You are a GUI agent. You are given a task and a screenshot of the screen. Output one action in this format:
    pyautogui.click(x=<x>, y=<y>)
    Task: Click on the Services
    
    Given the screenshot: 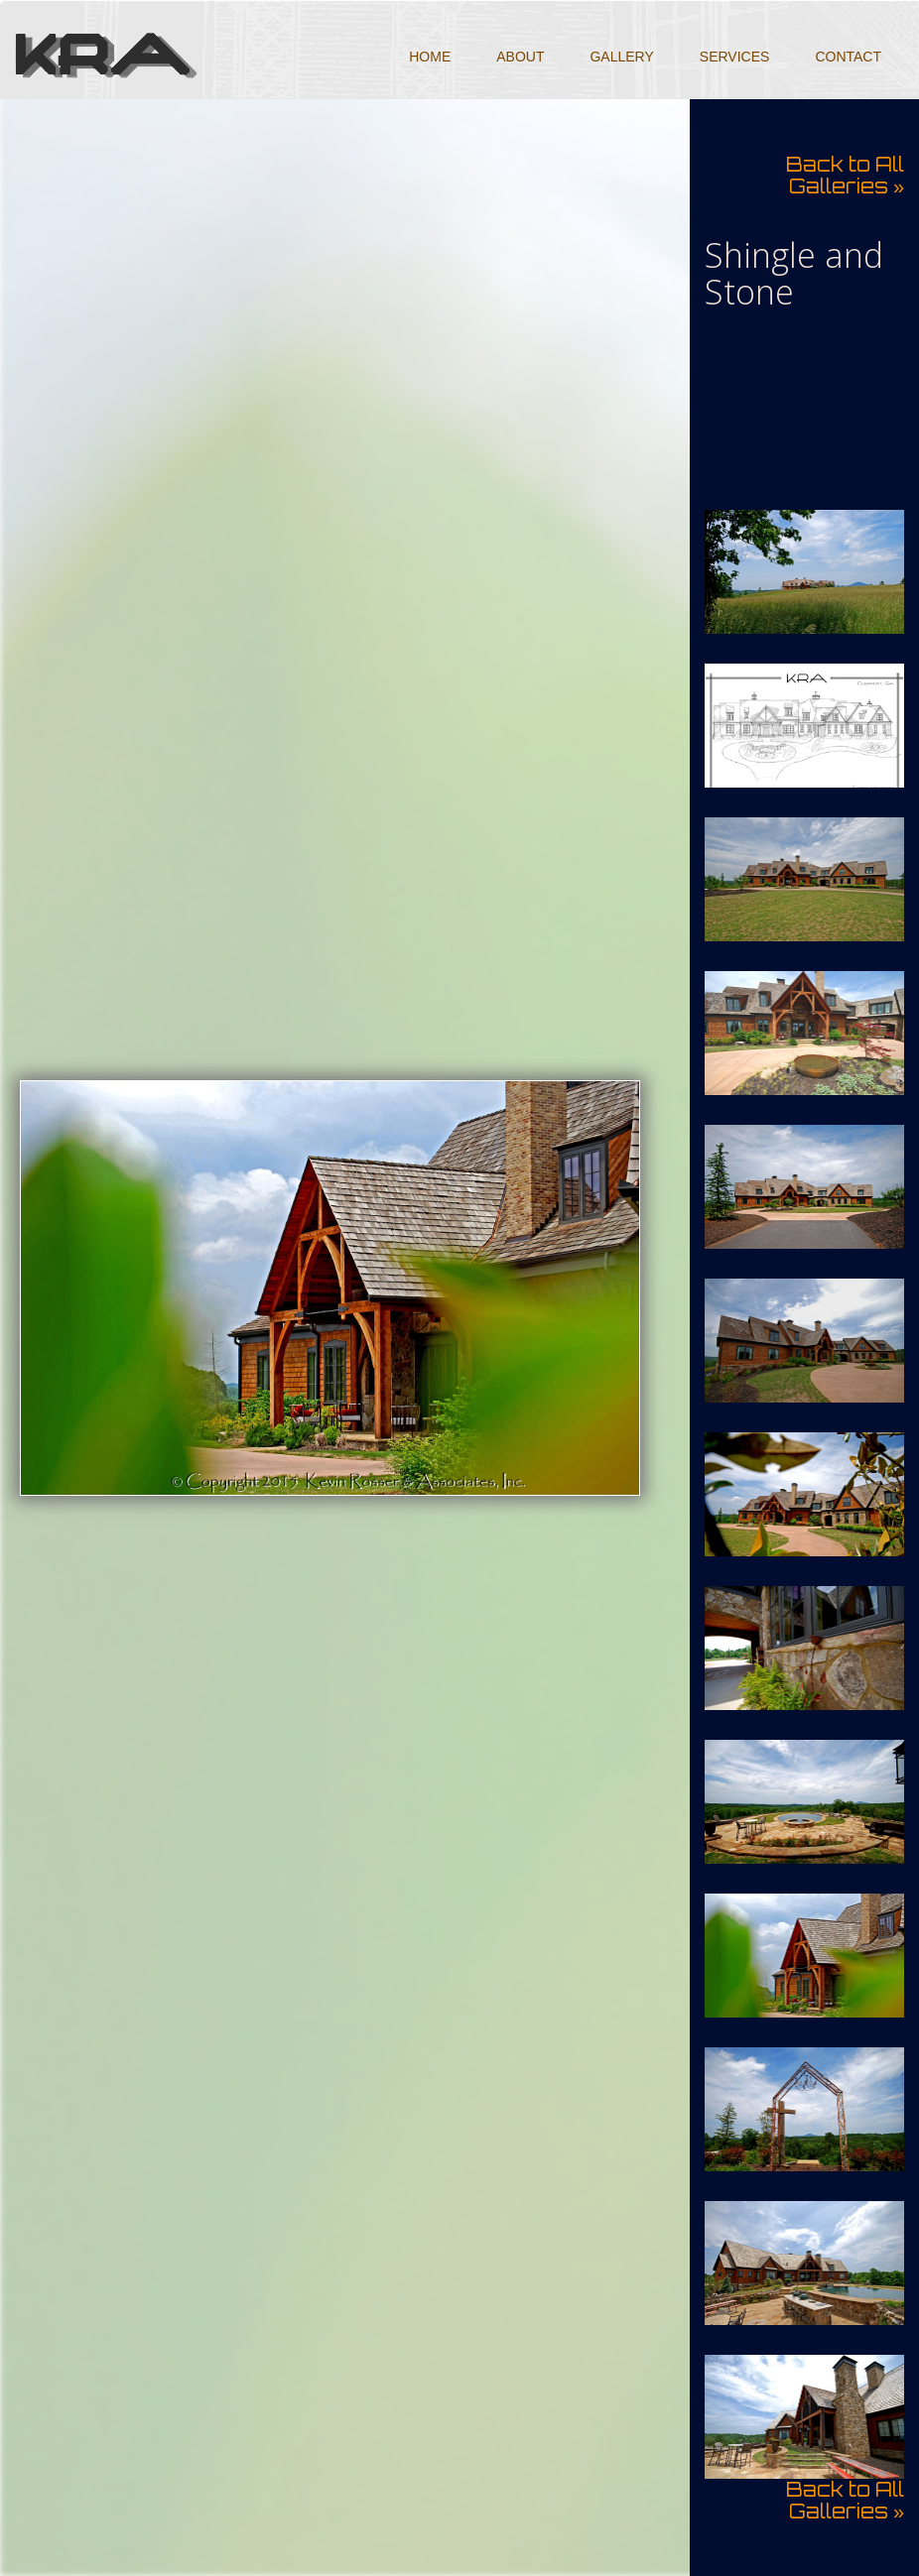 What is the action you would take?
    pyautogui.click(x=735, y=56)
    